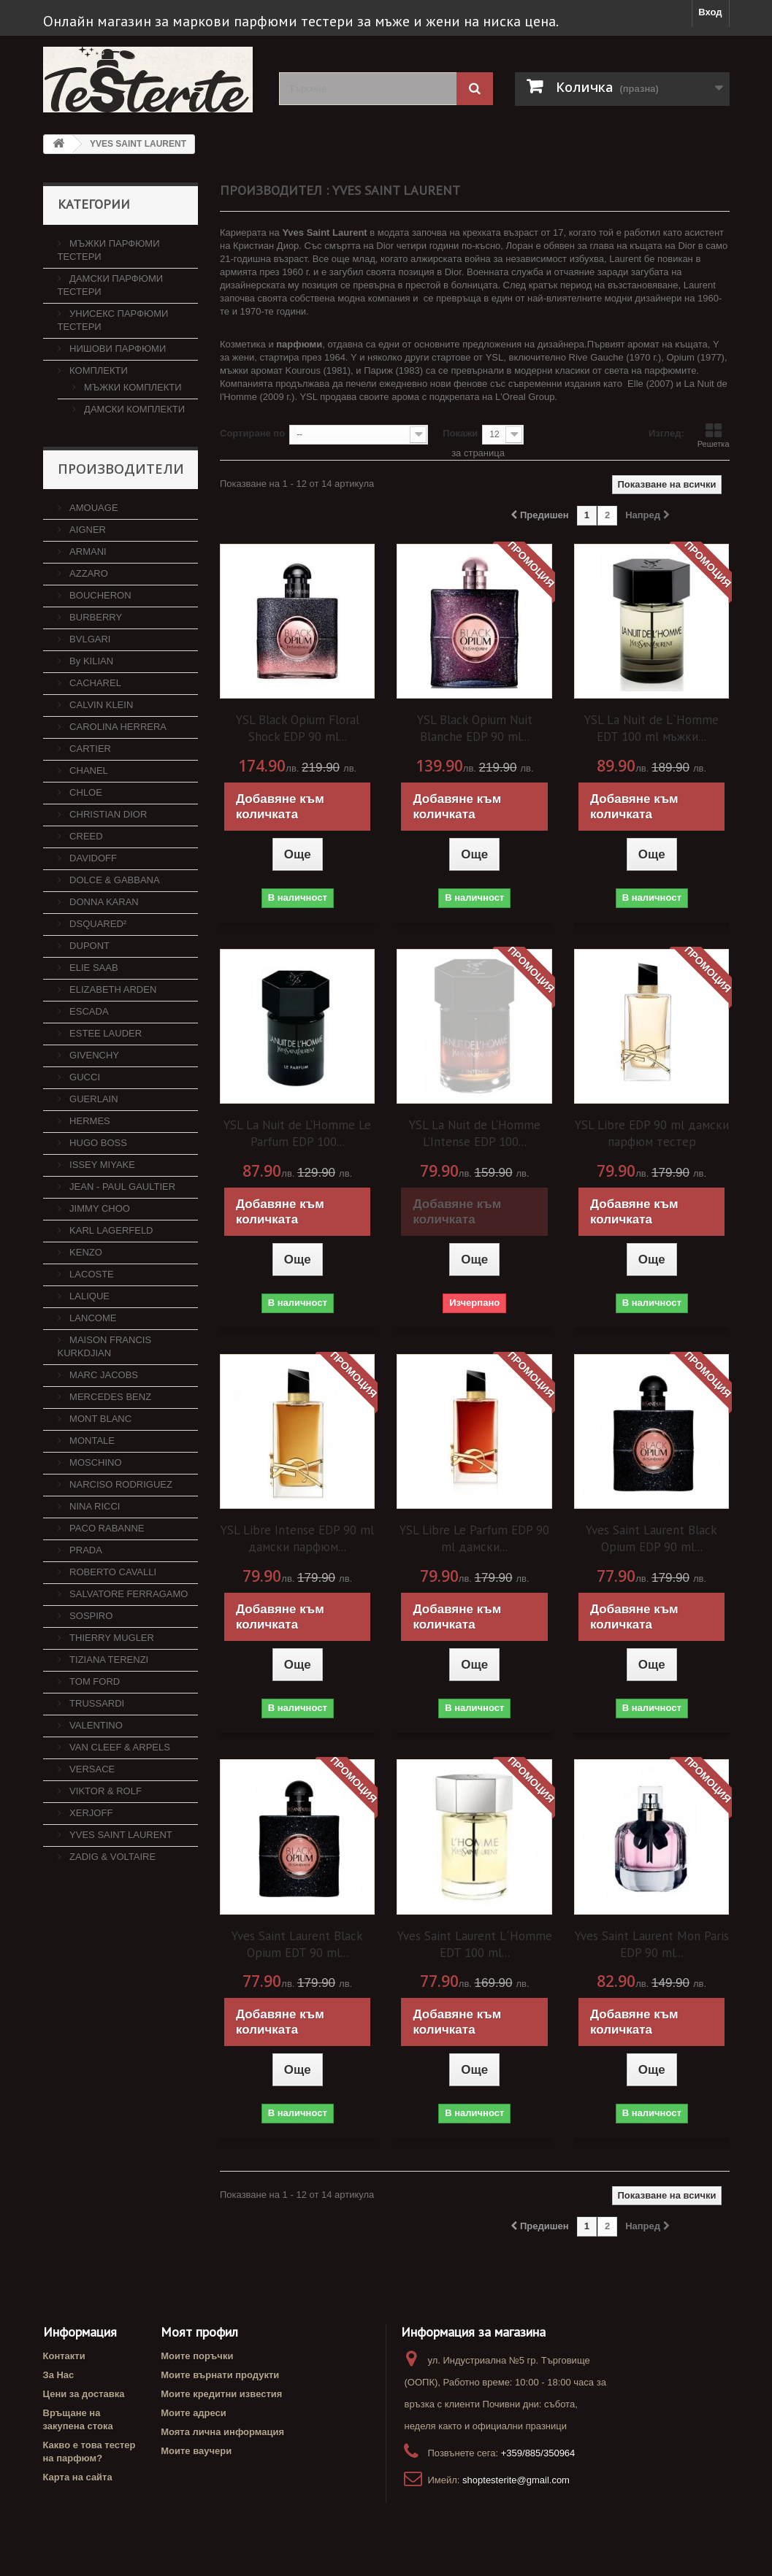  What do you see at coordinates (117, 726) in the screenshot?
I see `CAROLINA HERRERA` at bounding box center [117, 726].